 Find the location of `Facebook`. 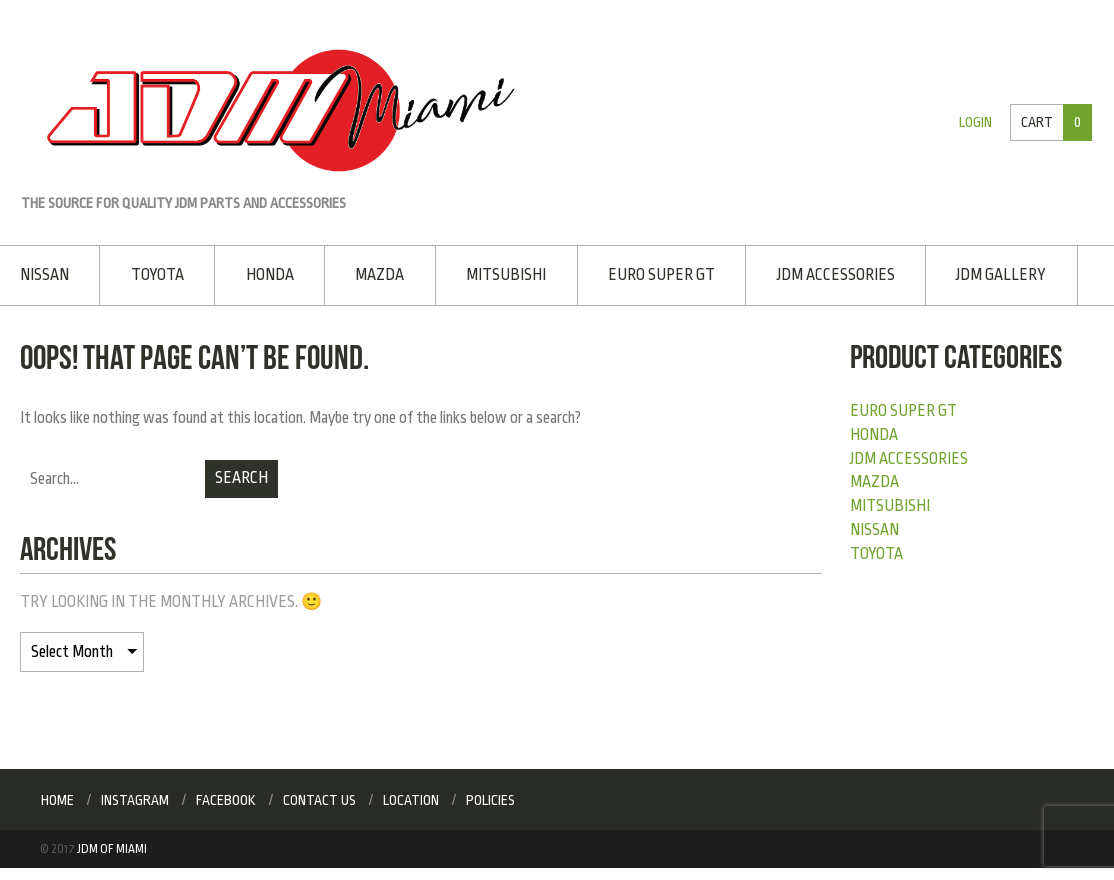

Facebook is located at coordinates (226, 800).